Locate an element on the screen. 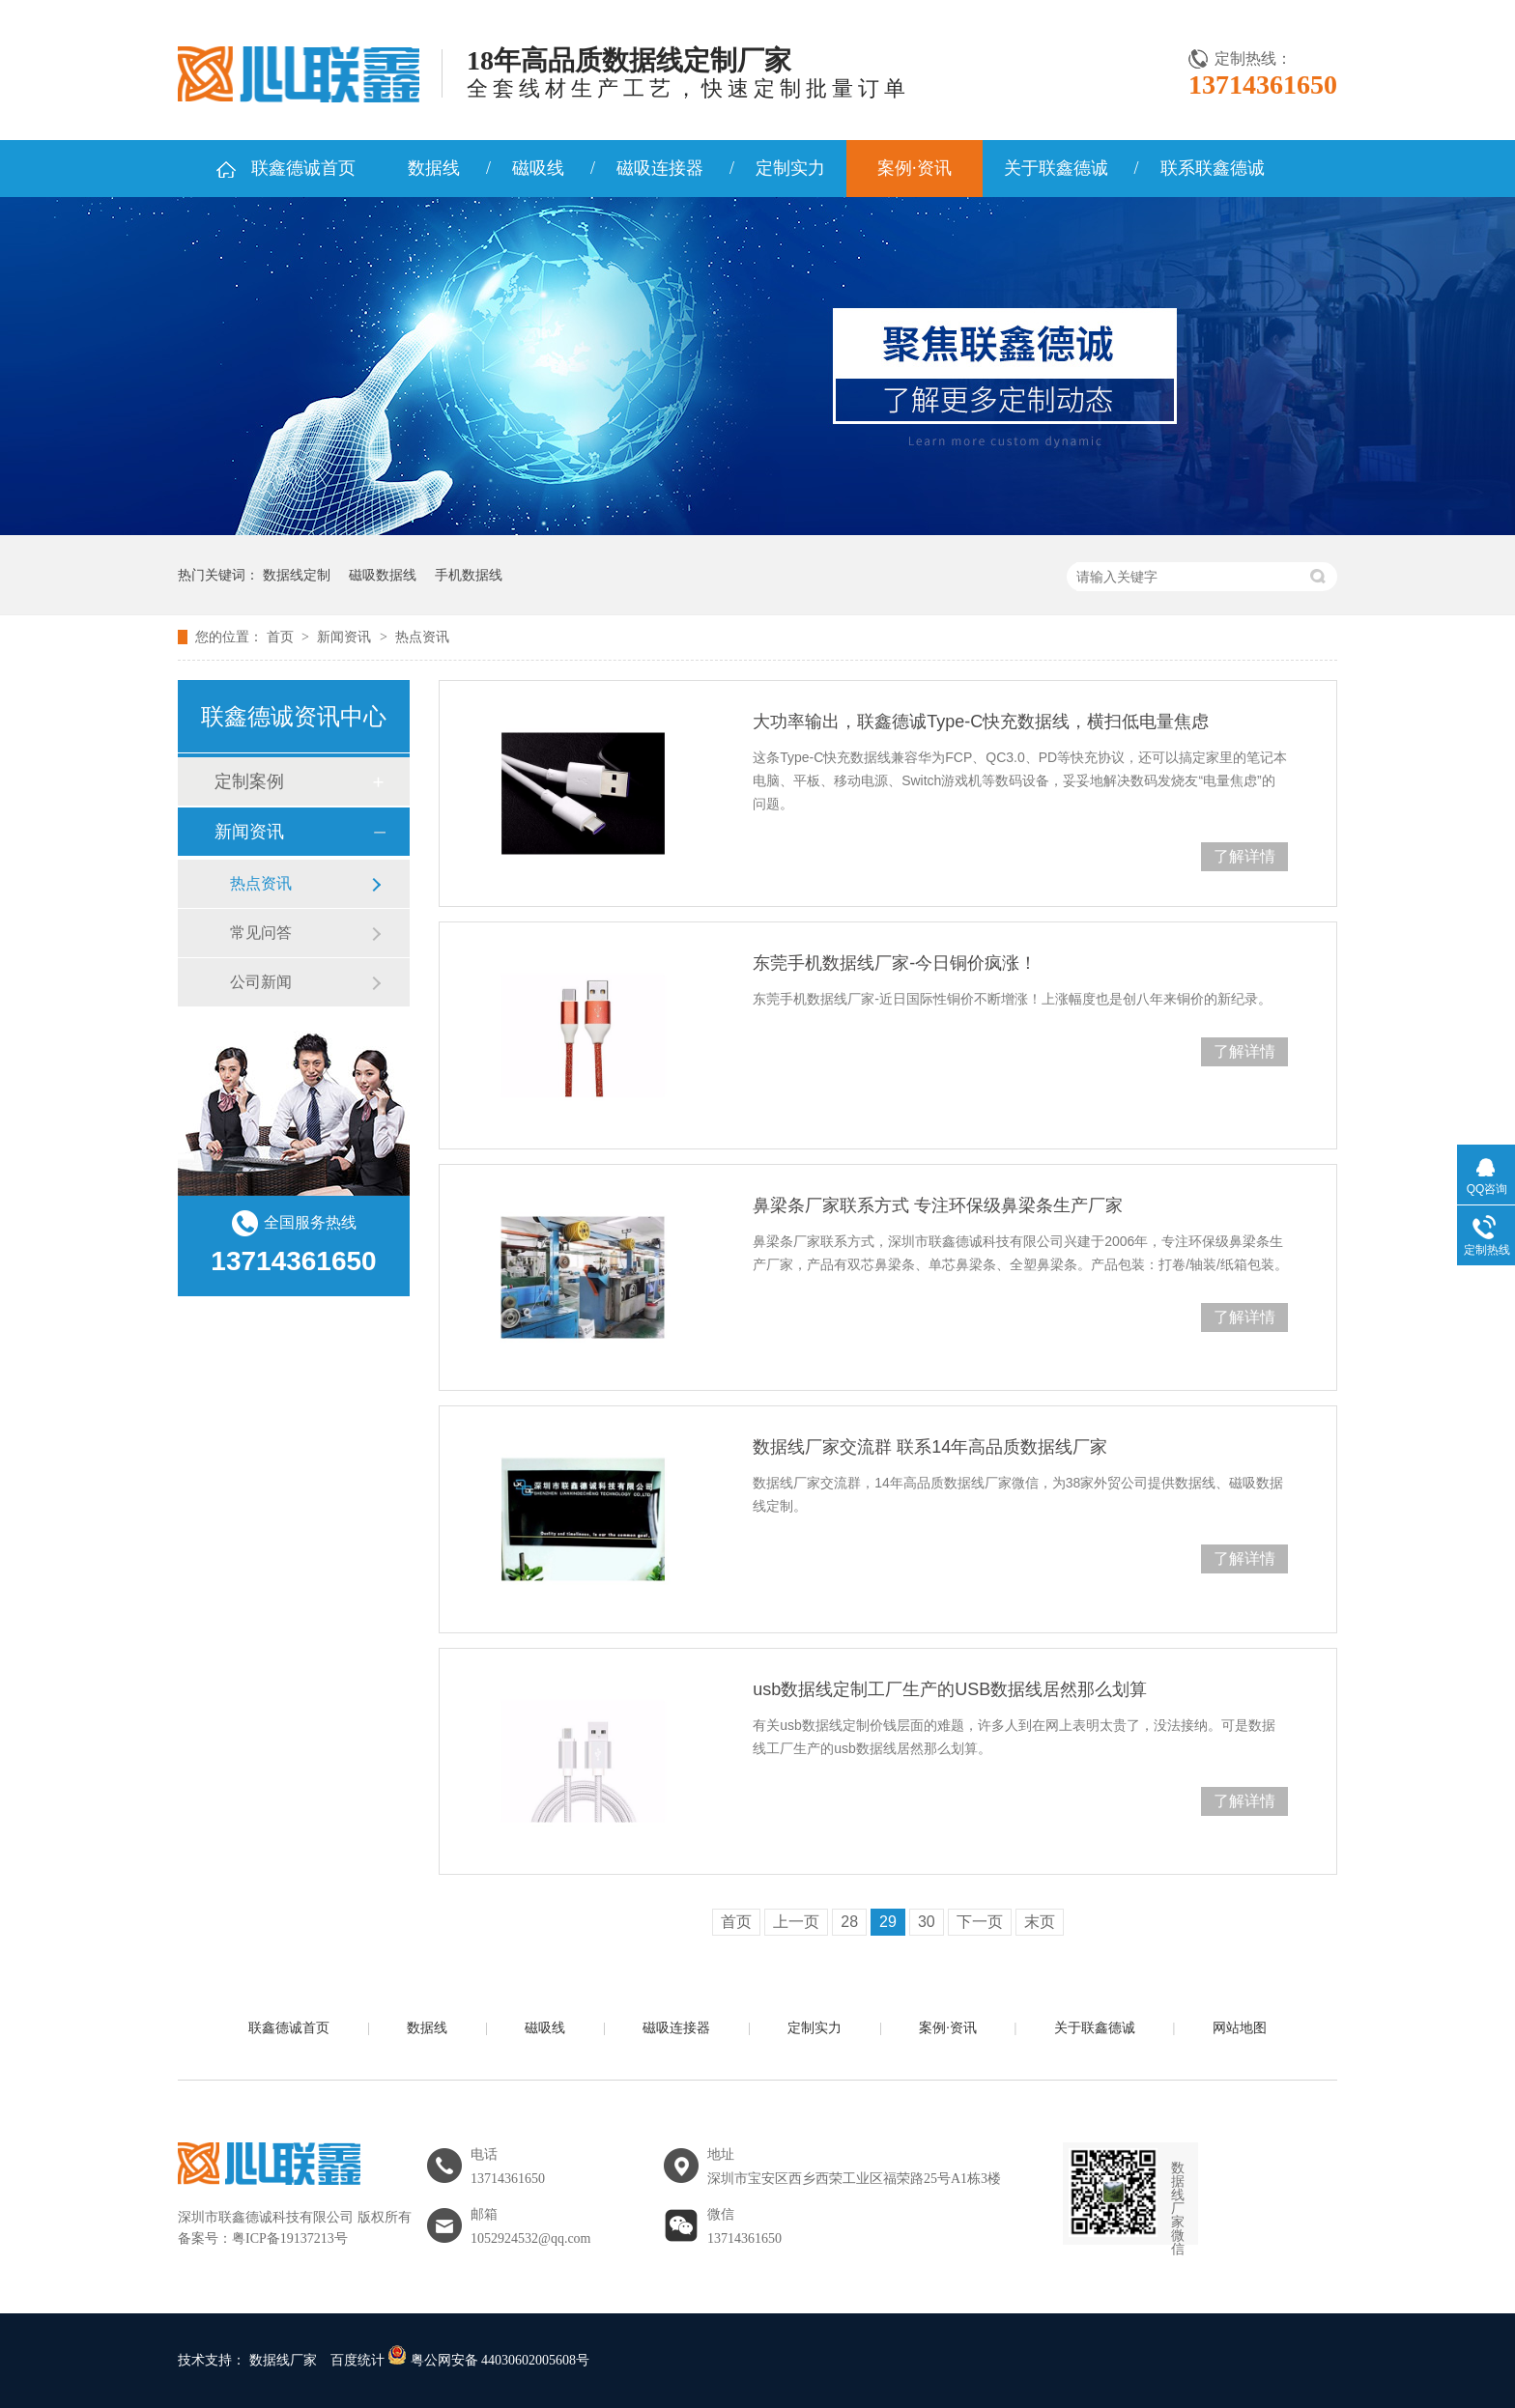 This screenshot has width=1515, height=2408. 东莞手机数据线厂家-今日铜价疯涨！ is located at coordinates (895, 963).